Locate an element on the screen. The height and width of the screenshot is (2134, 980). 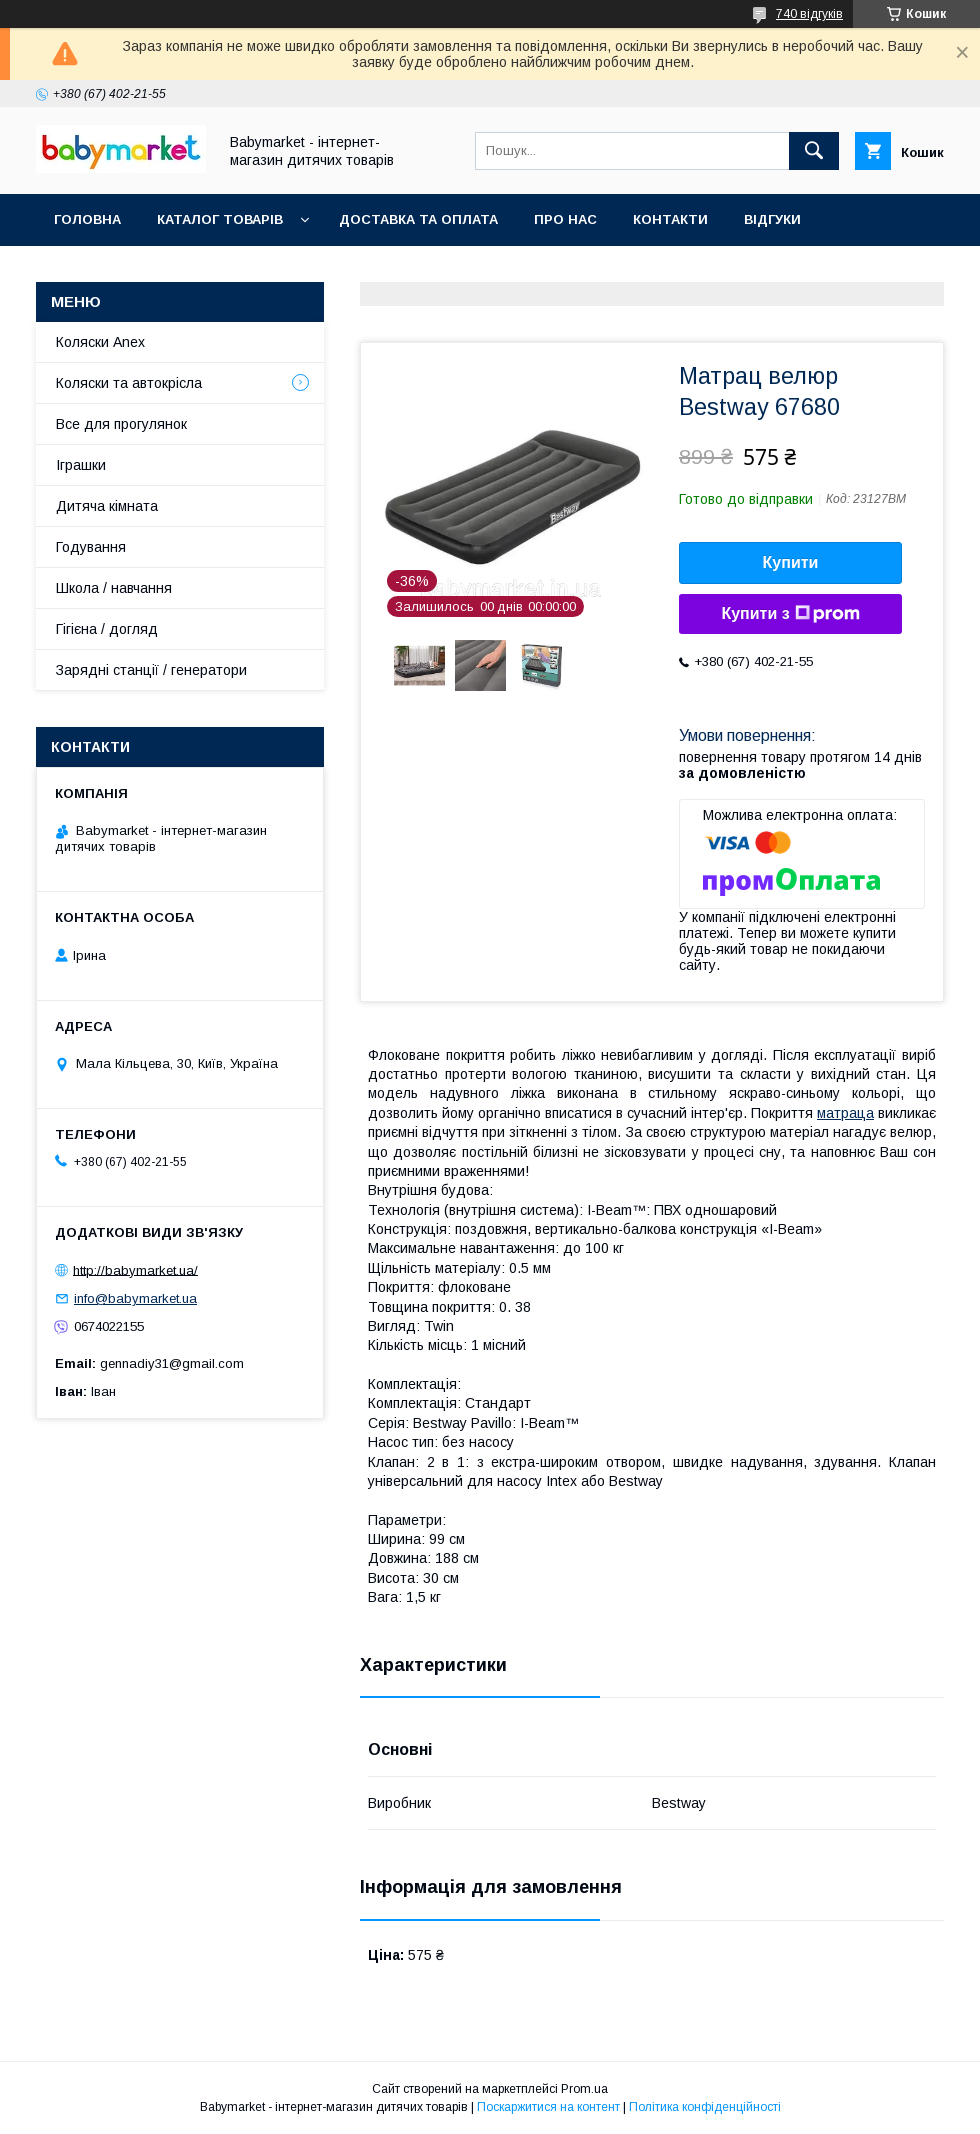
Політика конфіденційності is located at coordinates (705, 2107).